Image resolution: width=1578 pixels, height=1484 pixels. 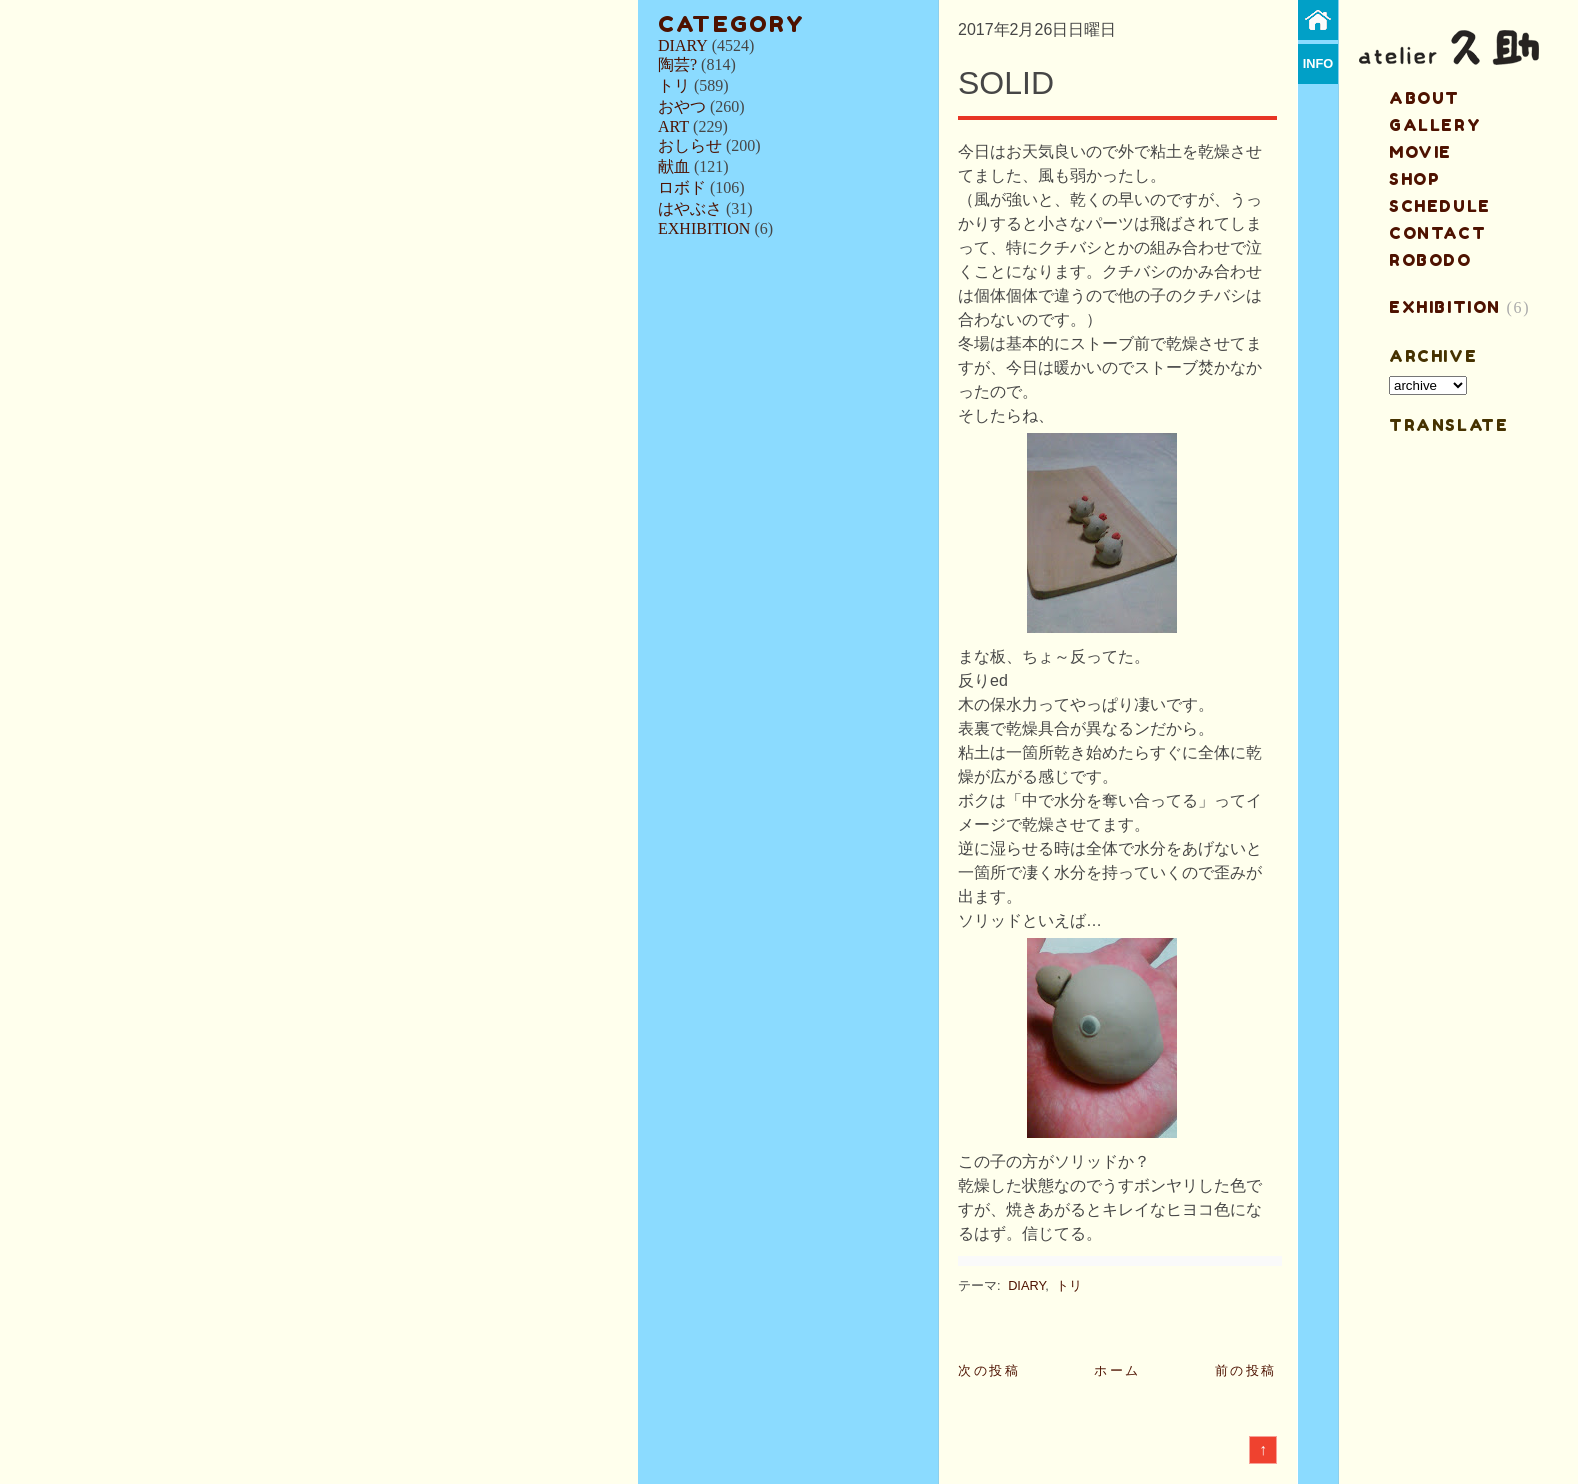 What do you see at coordinates (682, 187) in the screenshot?
I see `ロボド` at bounding box center [682, 187].